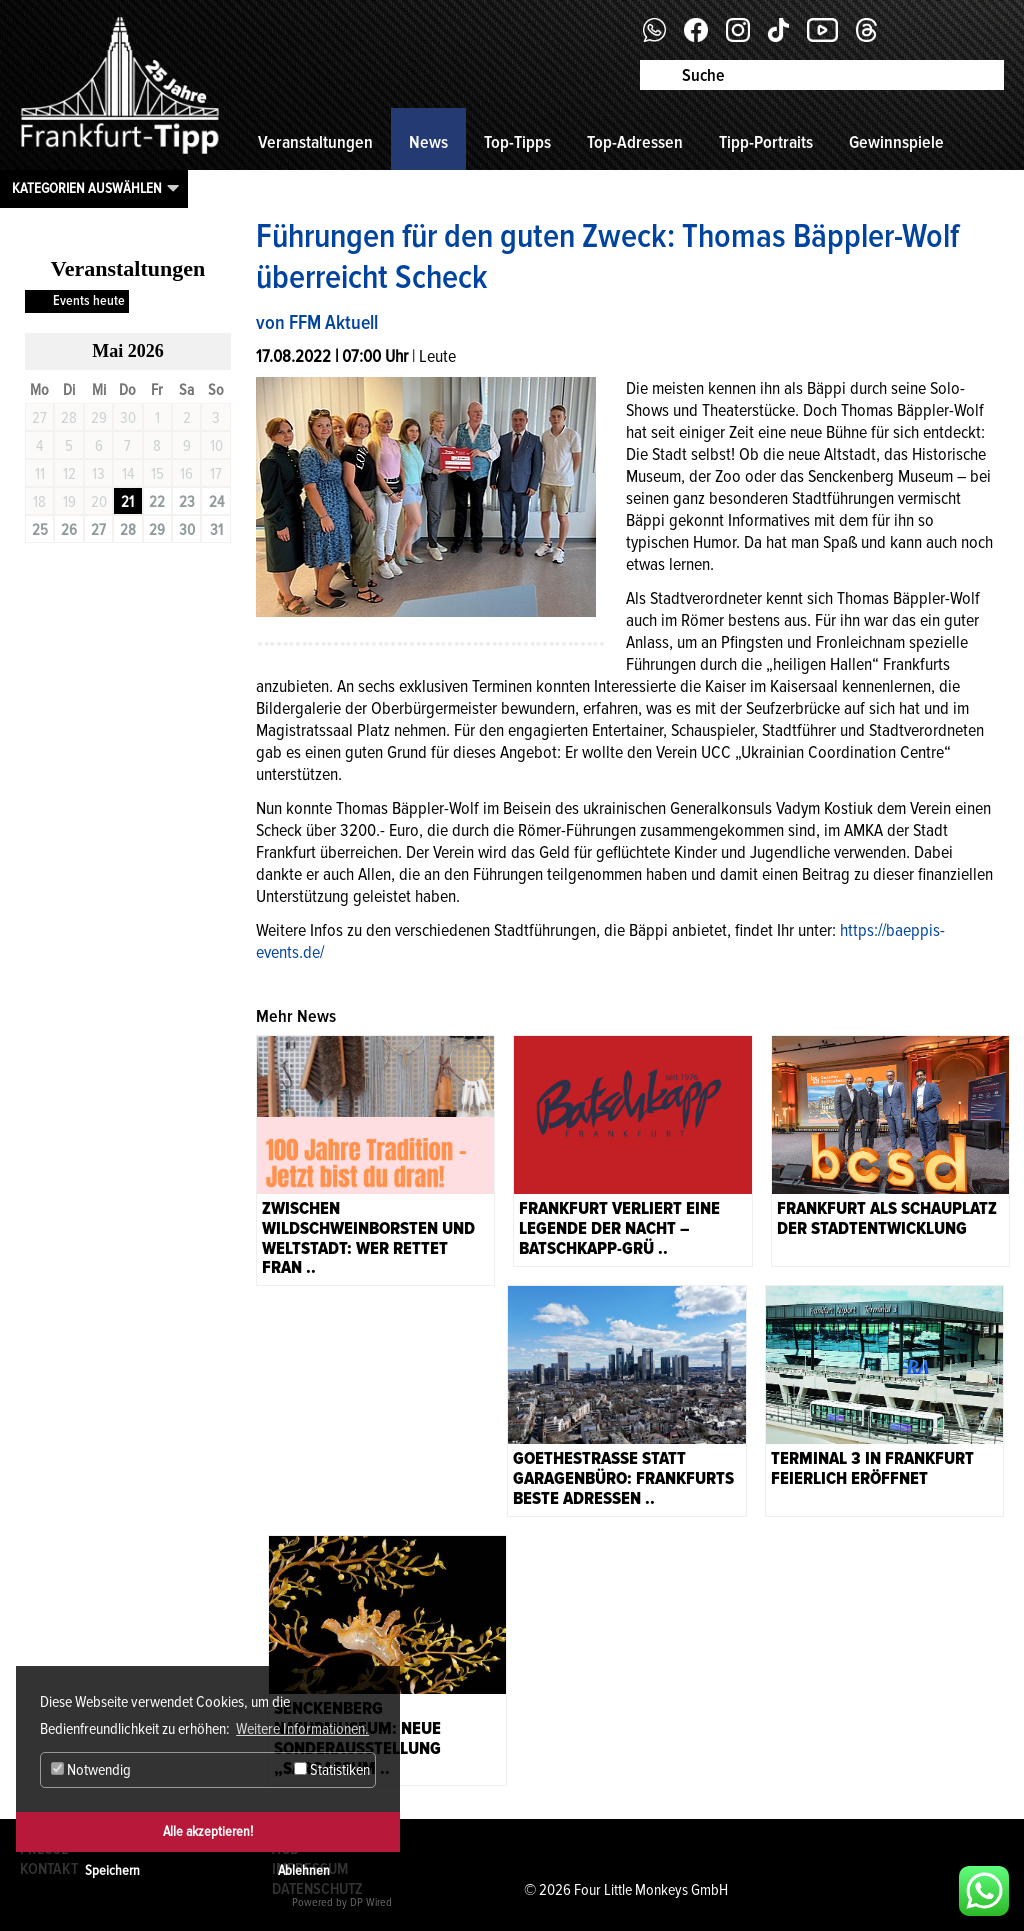  What do you see at coordinates (187, 530) in the screenshot?
I see `30` at bounding box center [187, 530].